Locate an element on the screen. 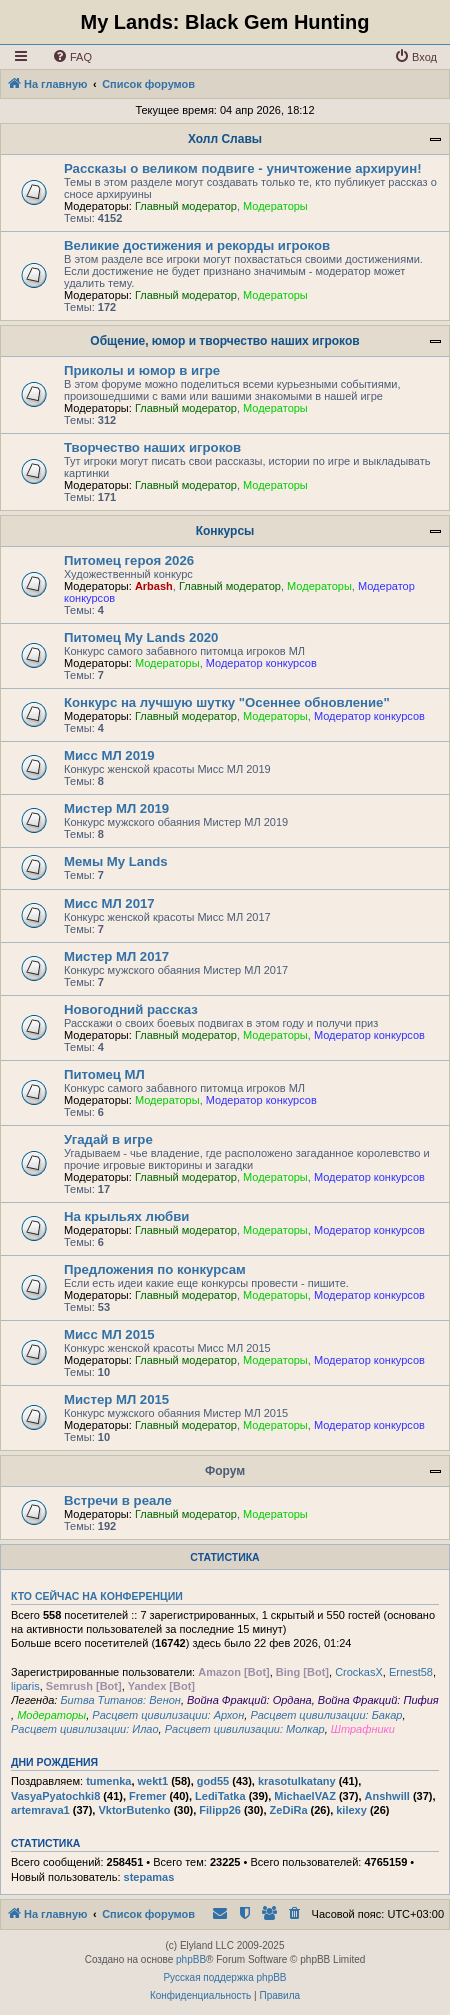 Image resolution: width=450 pixels, height=2015 pixels. Конкурс на лучшую шутку "Осеннее обновление" is located at coordinates (227, 702).